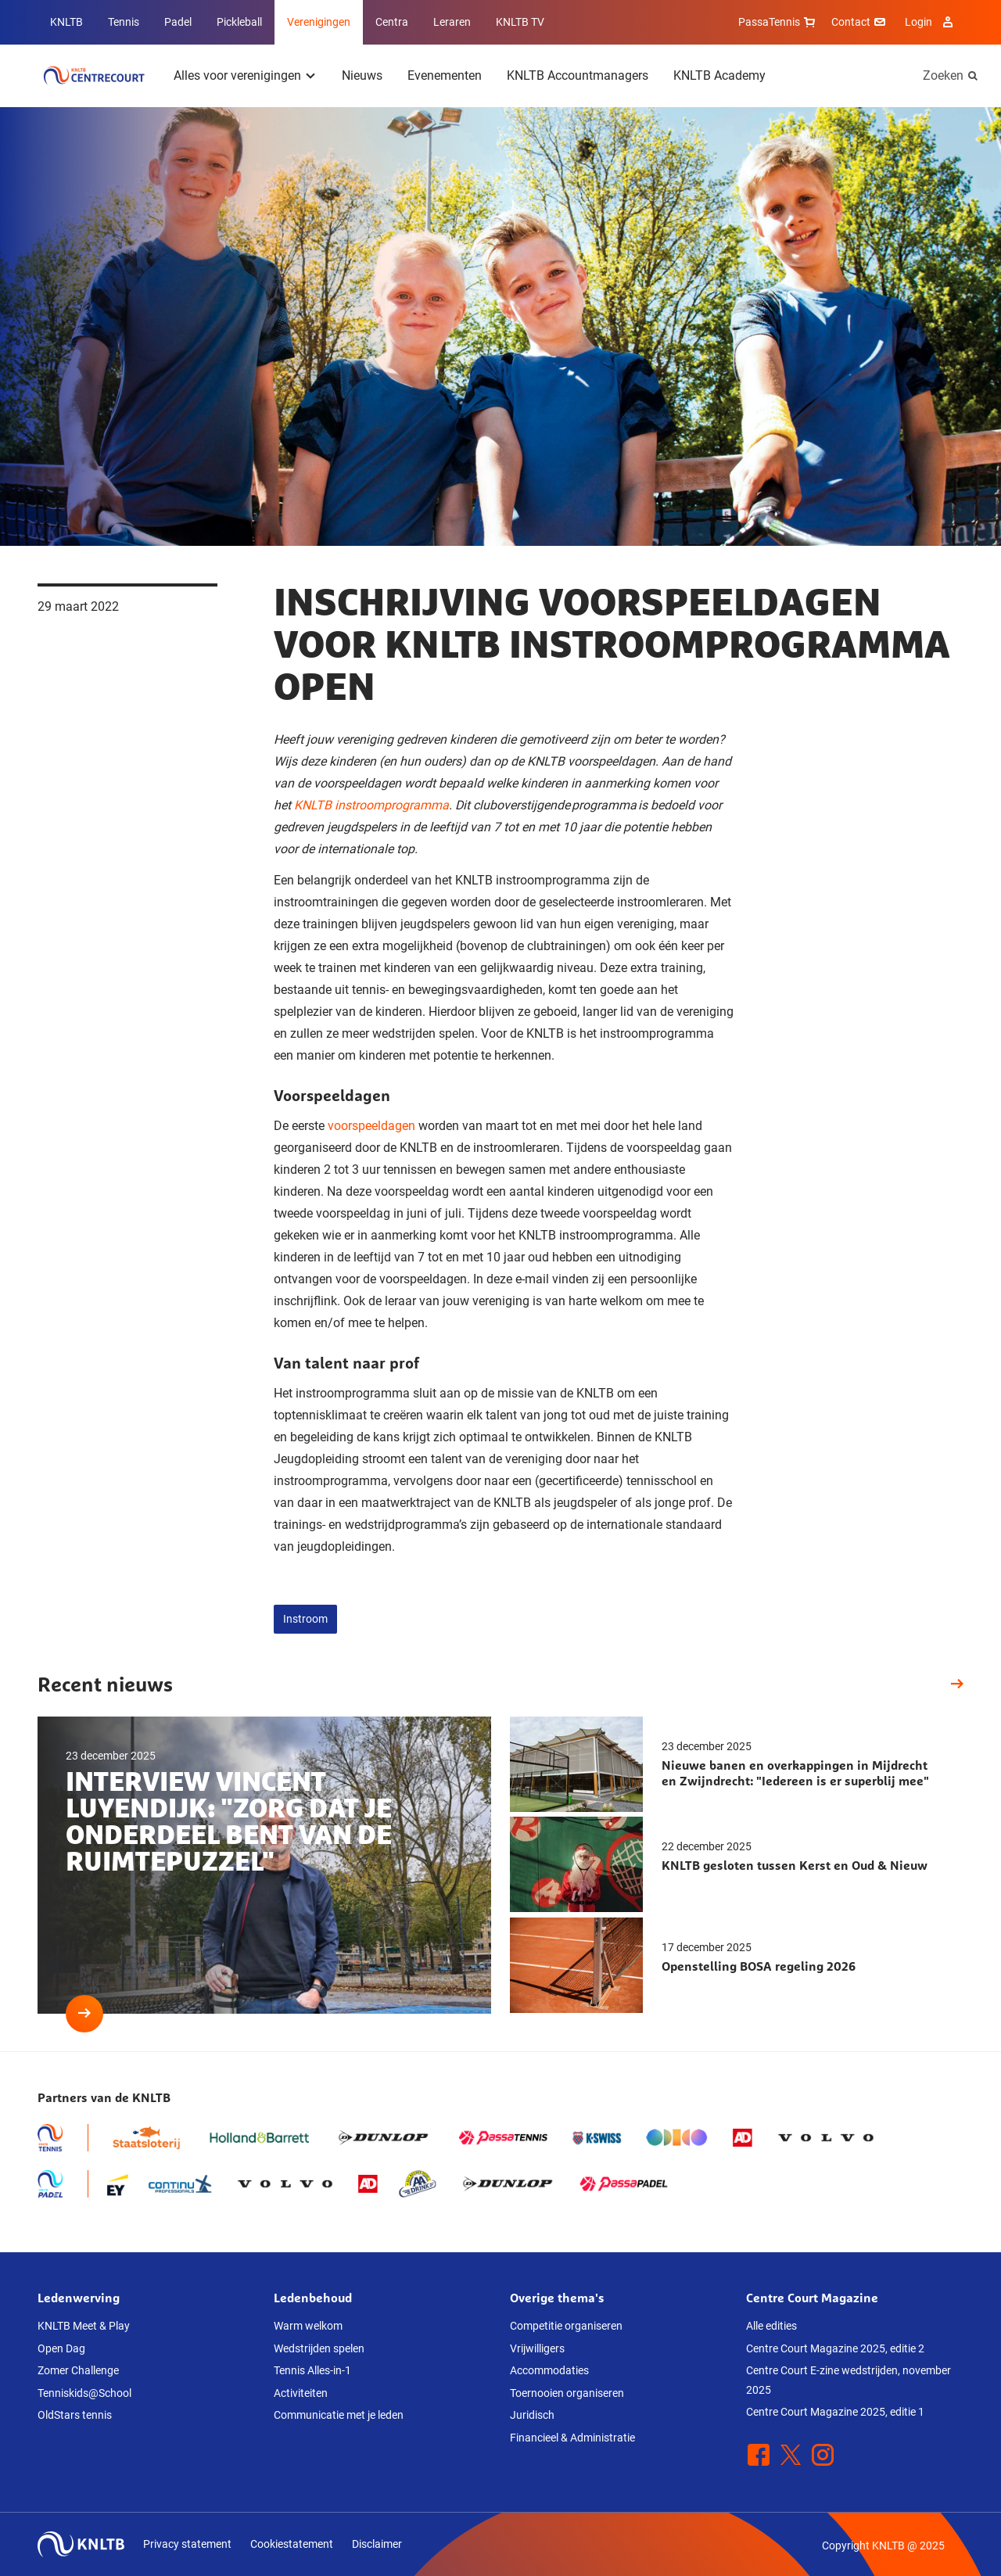  Describe the element at coordinates (860, 22) in the screenshot. I see `Contact` at that location.